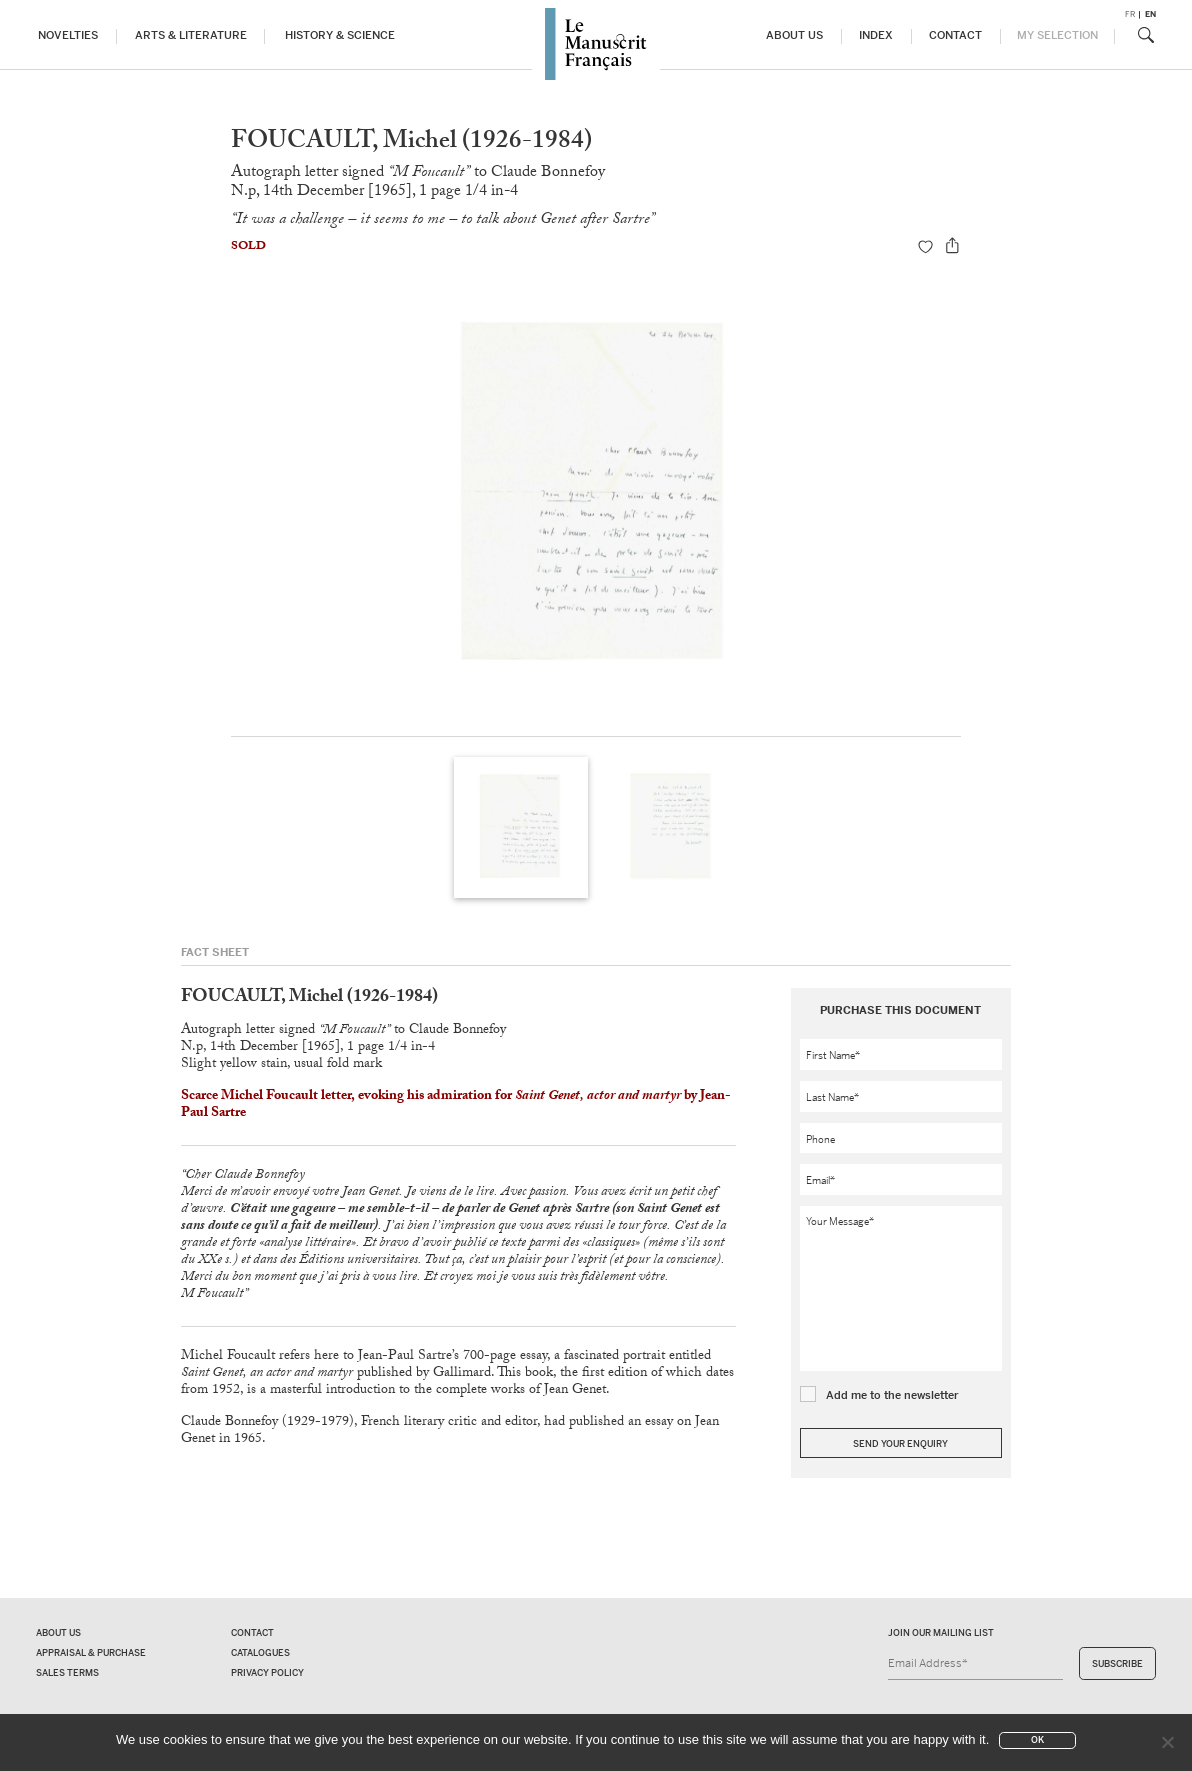  I want to click on Contact, so click(955, 35).